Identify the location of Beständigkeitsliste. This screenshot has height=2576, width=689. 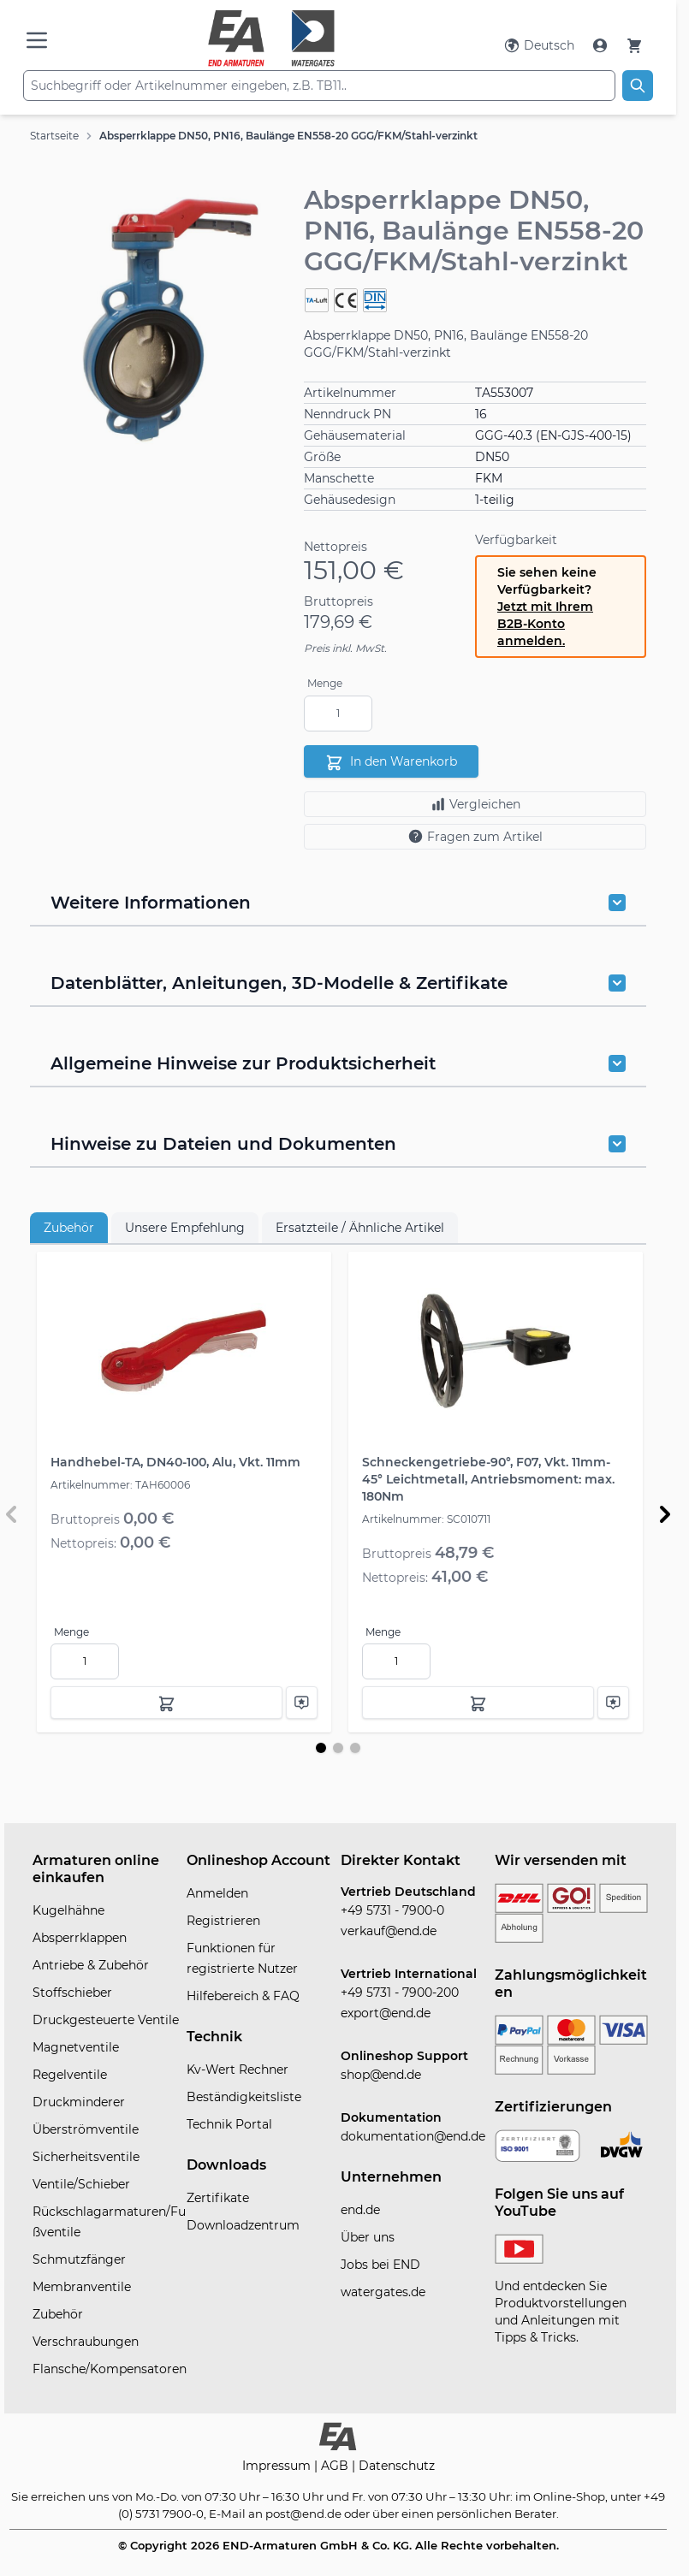
(244, 2097).